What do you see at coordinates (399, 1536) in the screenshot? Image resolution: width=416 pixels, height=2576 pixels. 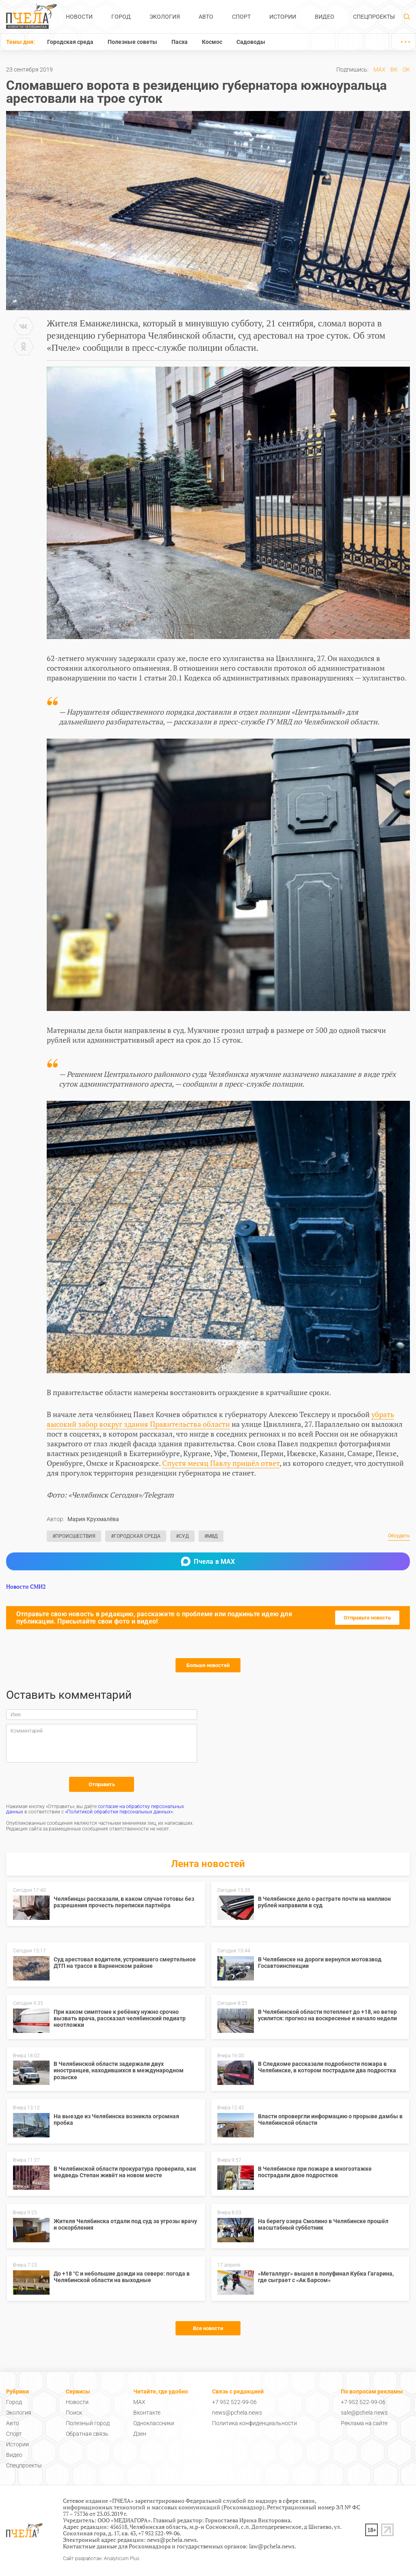 I see `Обсудить` at bounding box center [399, 1536].